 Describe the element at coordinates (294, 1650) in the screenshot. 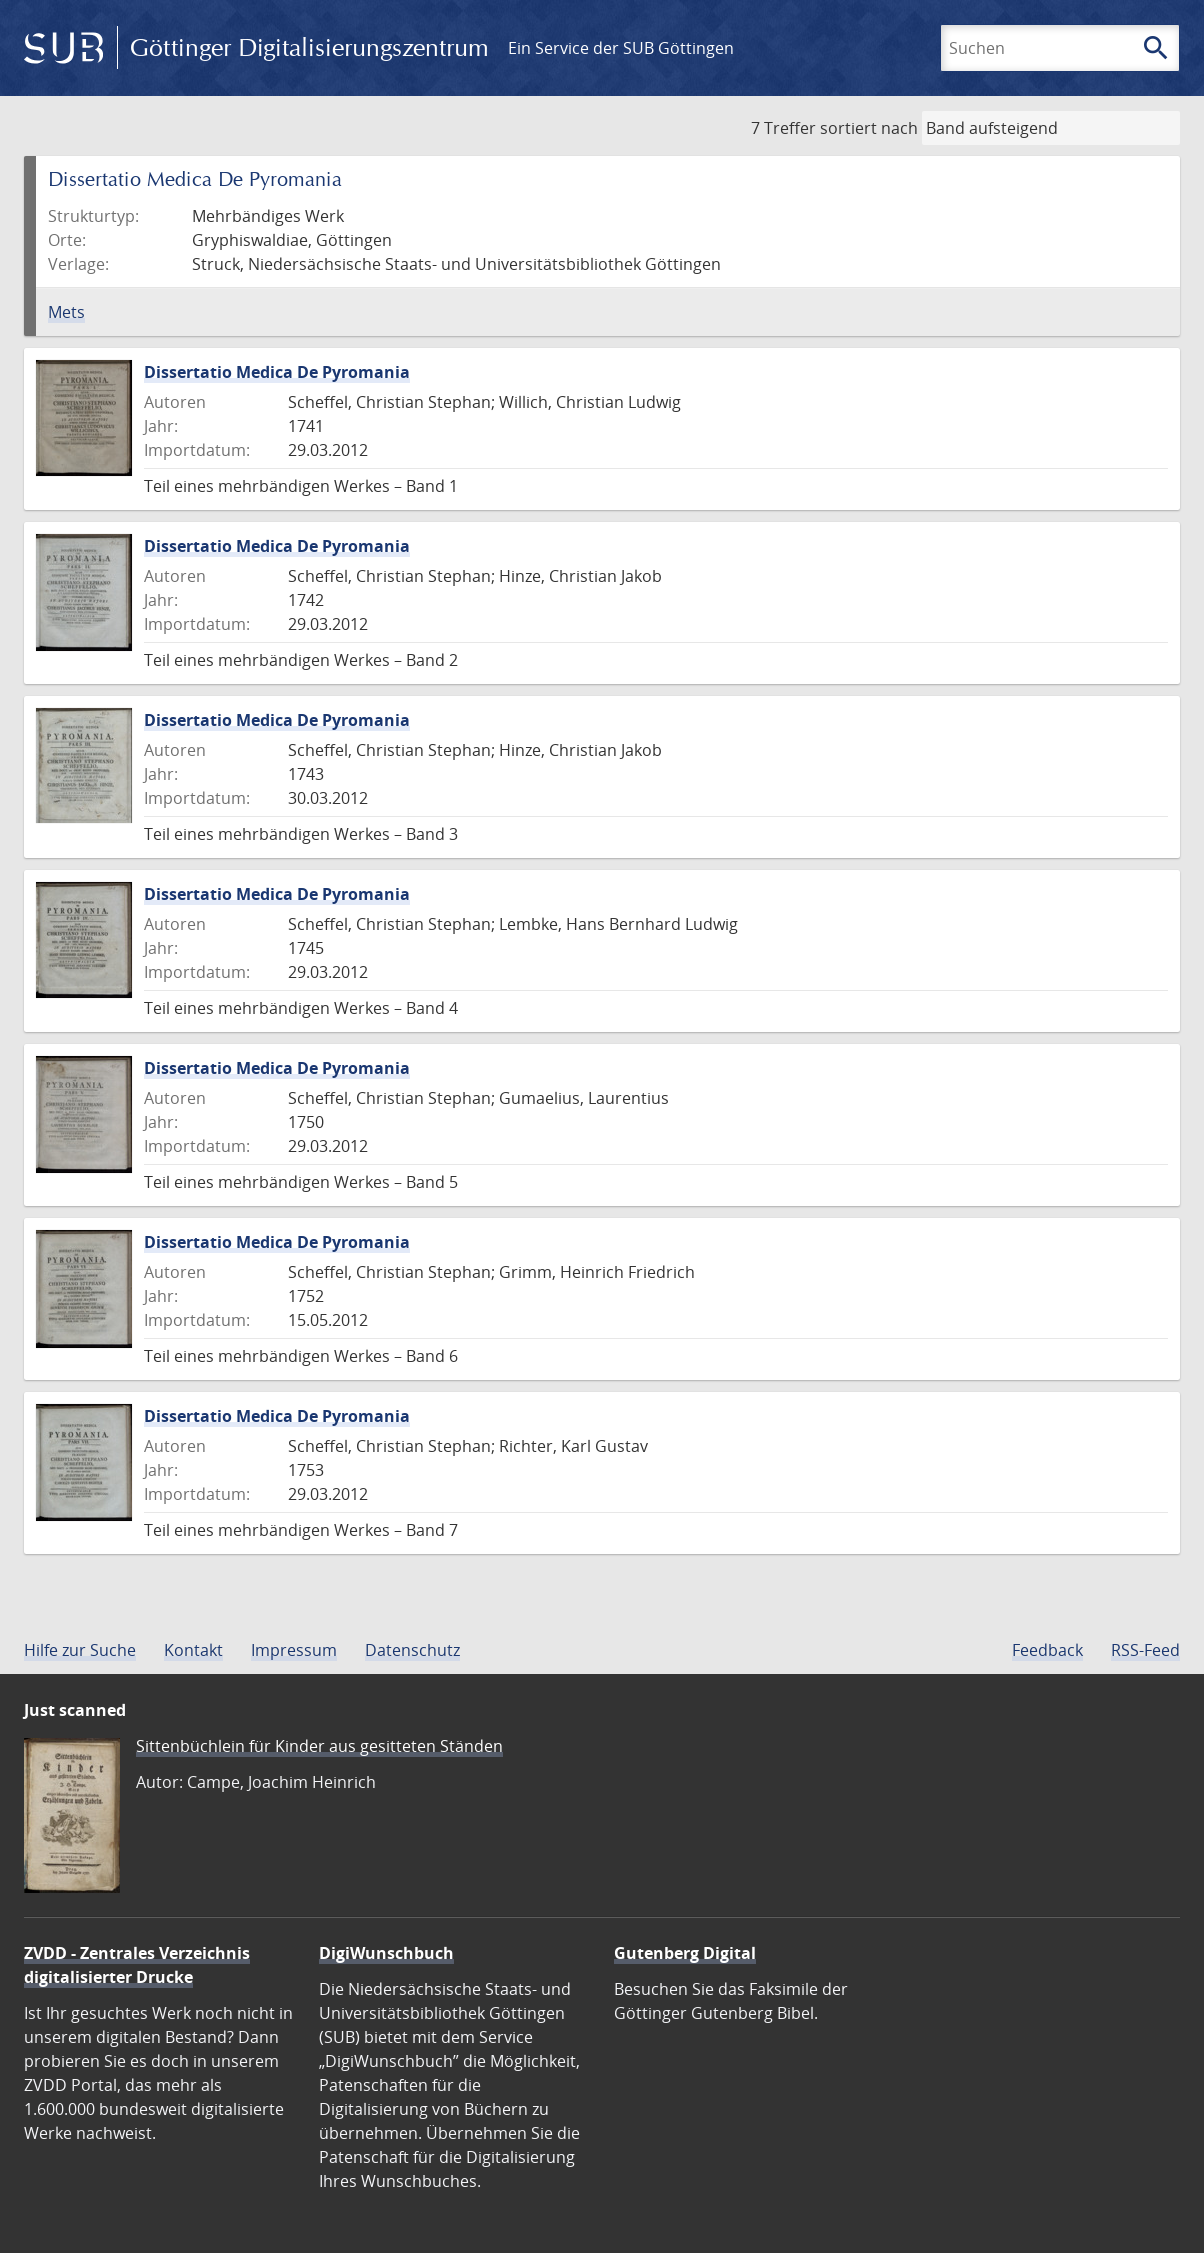

I see `Impressum` at that location.